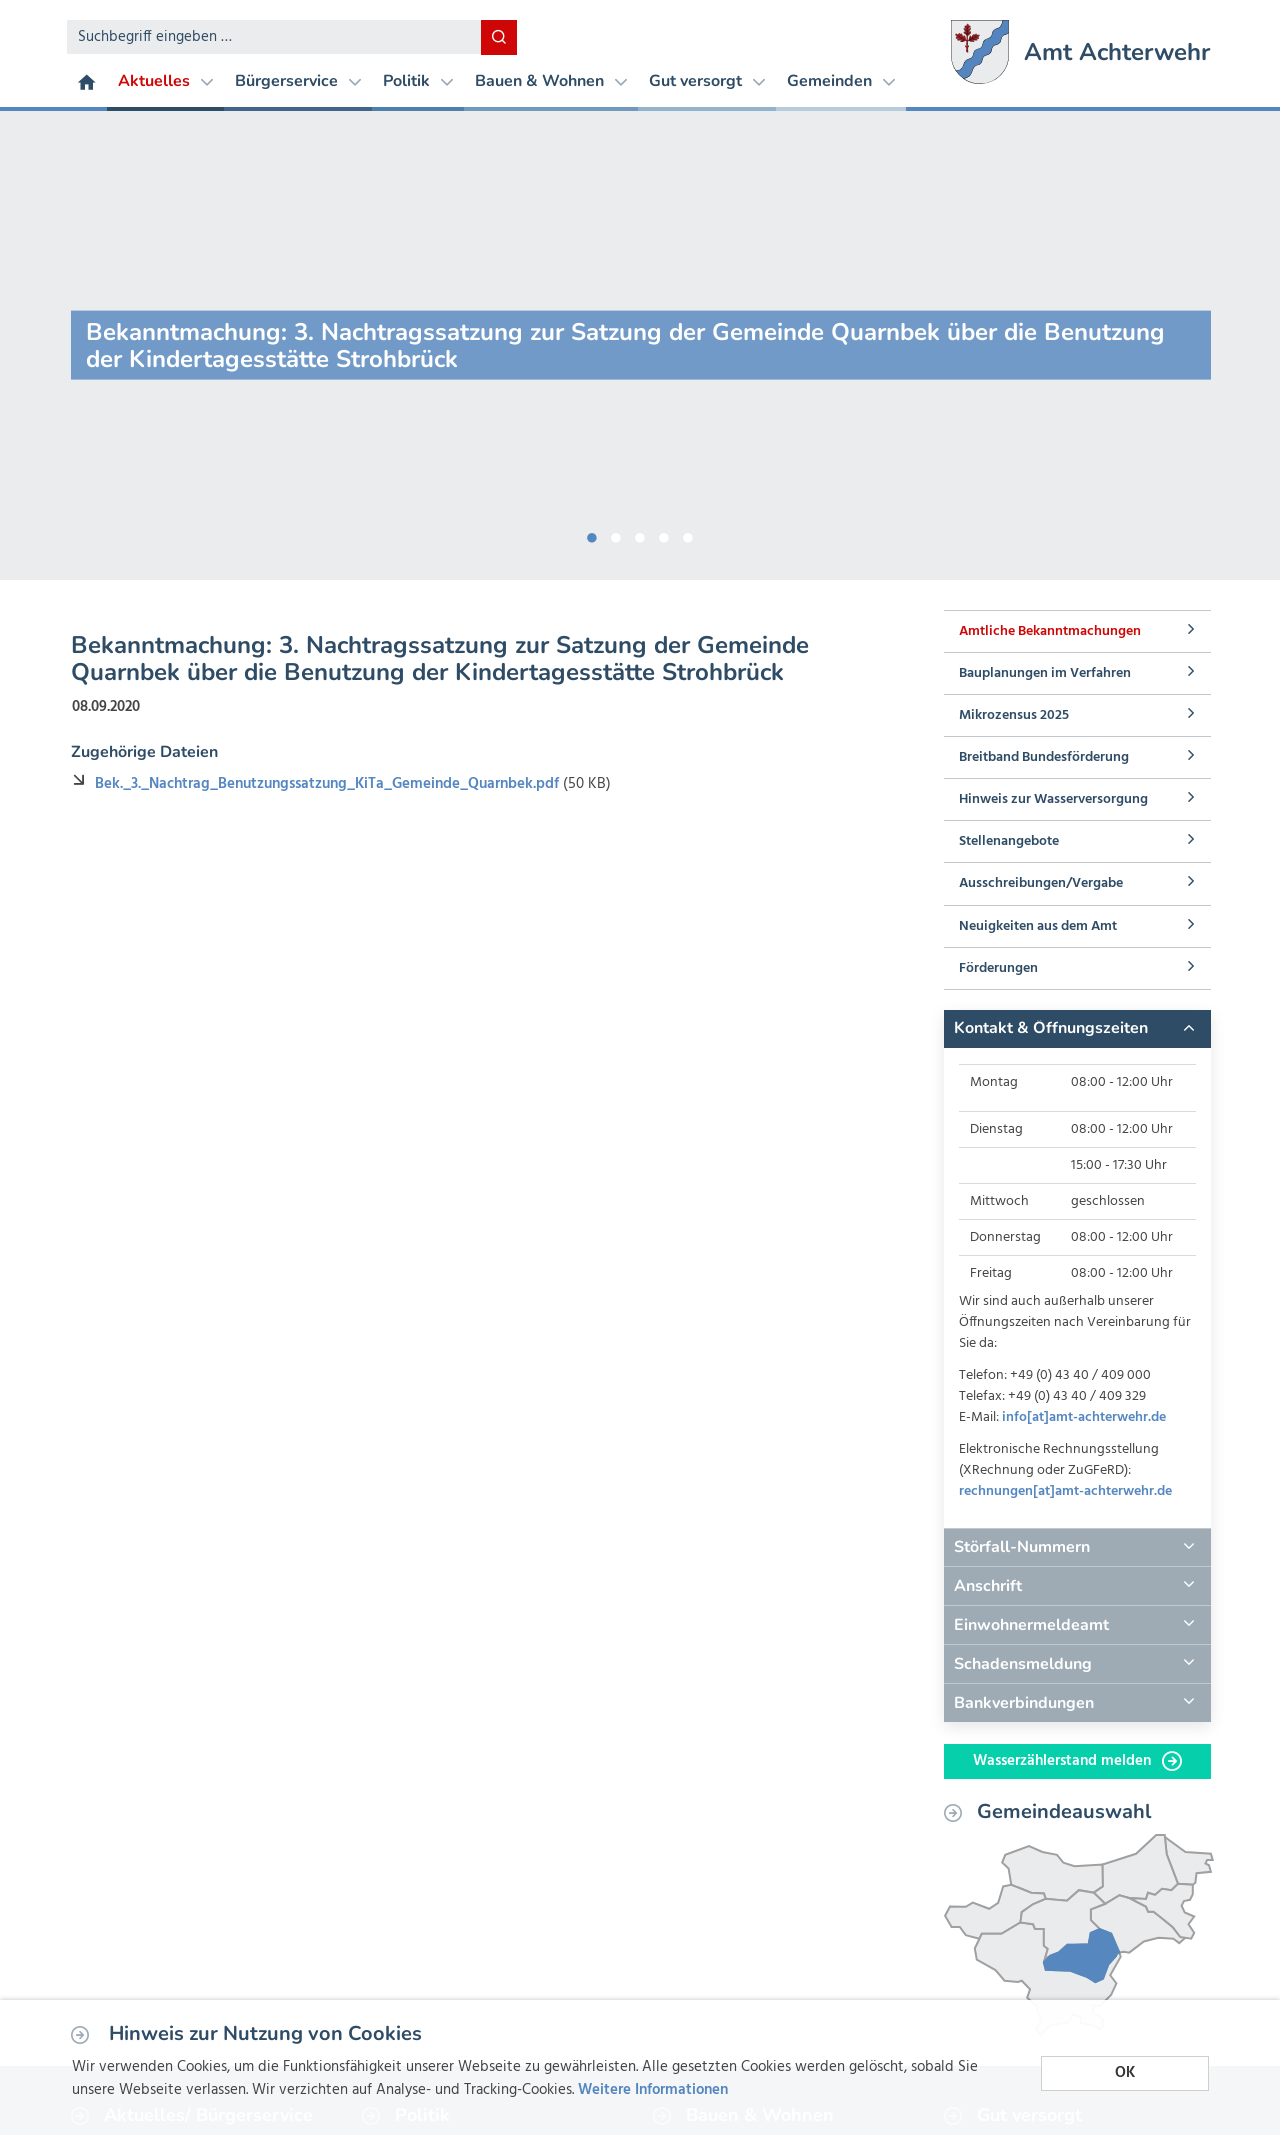 This screenshot has width=1280, height=2135. I want to click on Bauen & Wohnen, so click(551, 81).